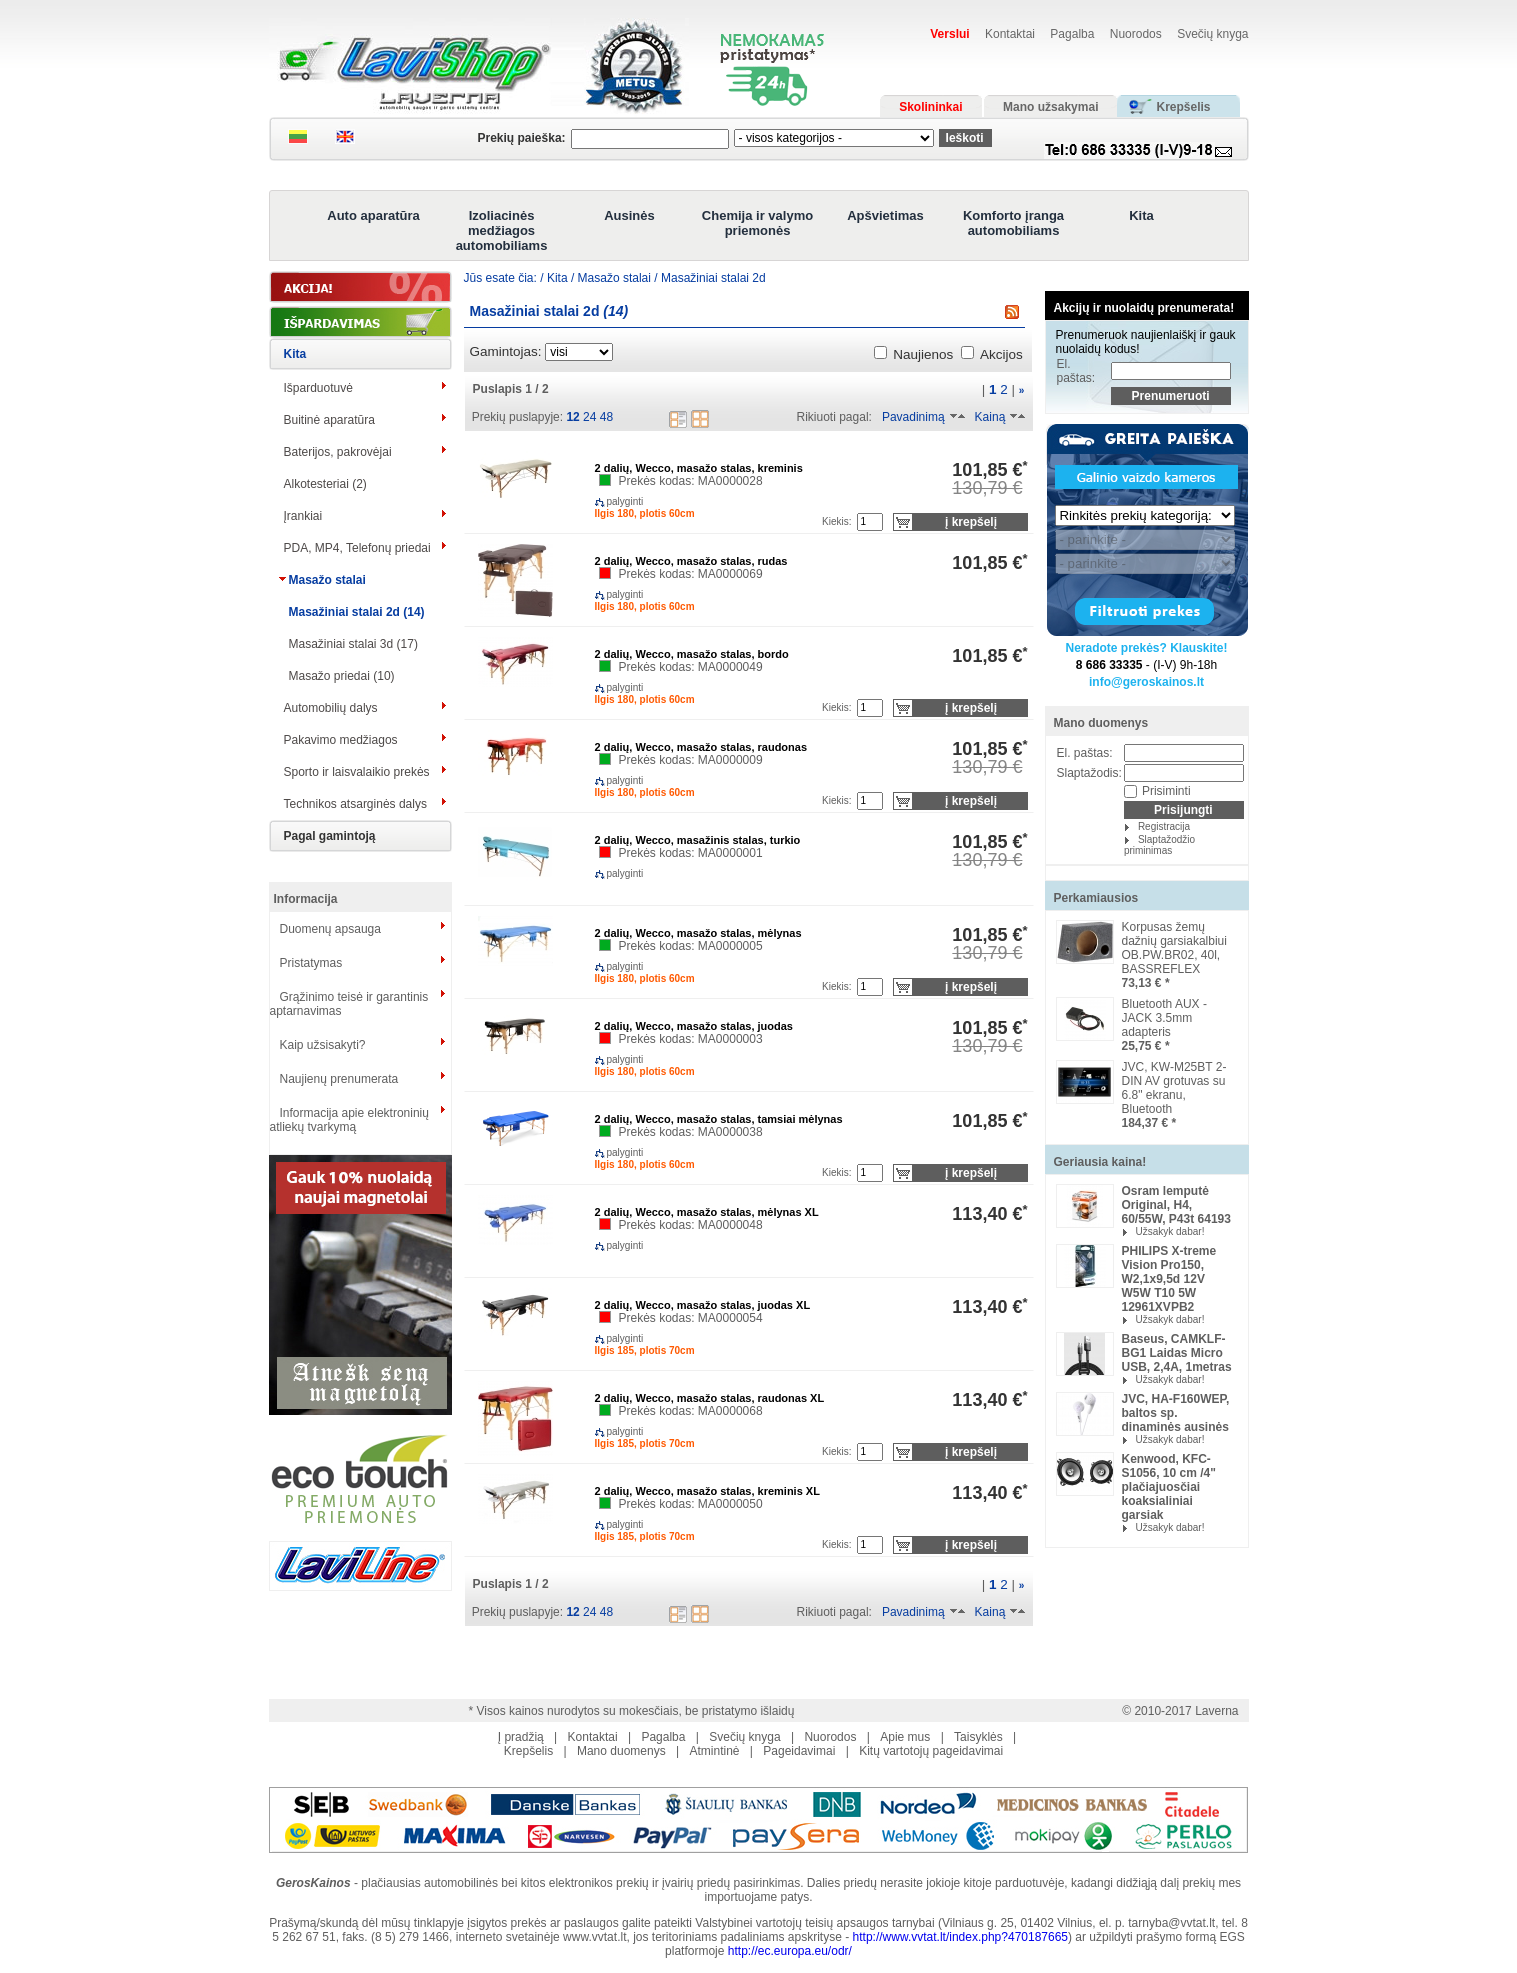 This screenshot has width=1517, height=1973. What do you see at coordinates (325, 484) in the screenshot?
I see `Alkotesteriai (2)` at bounding box center [325, 484].